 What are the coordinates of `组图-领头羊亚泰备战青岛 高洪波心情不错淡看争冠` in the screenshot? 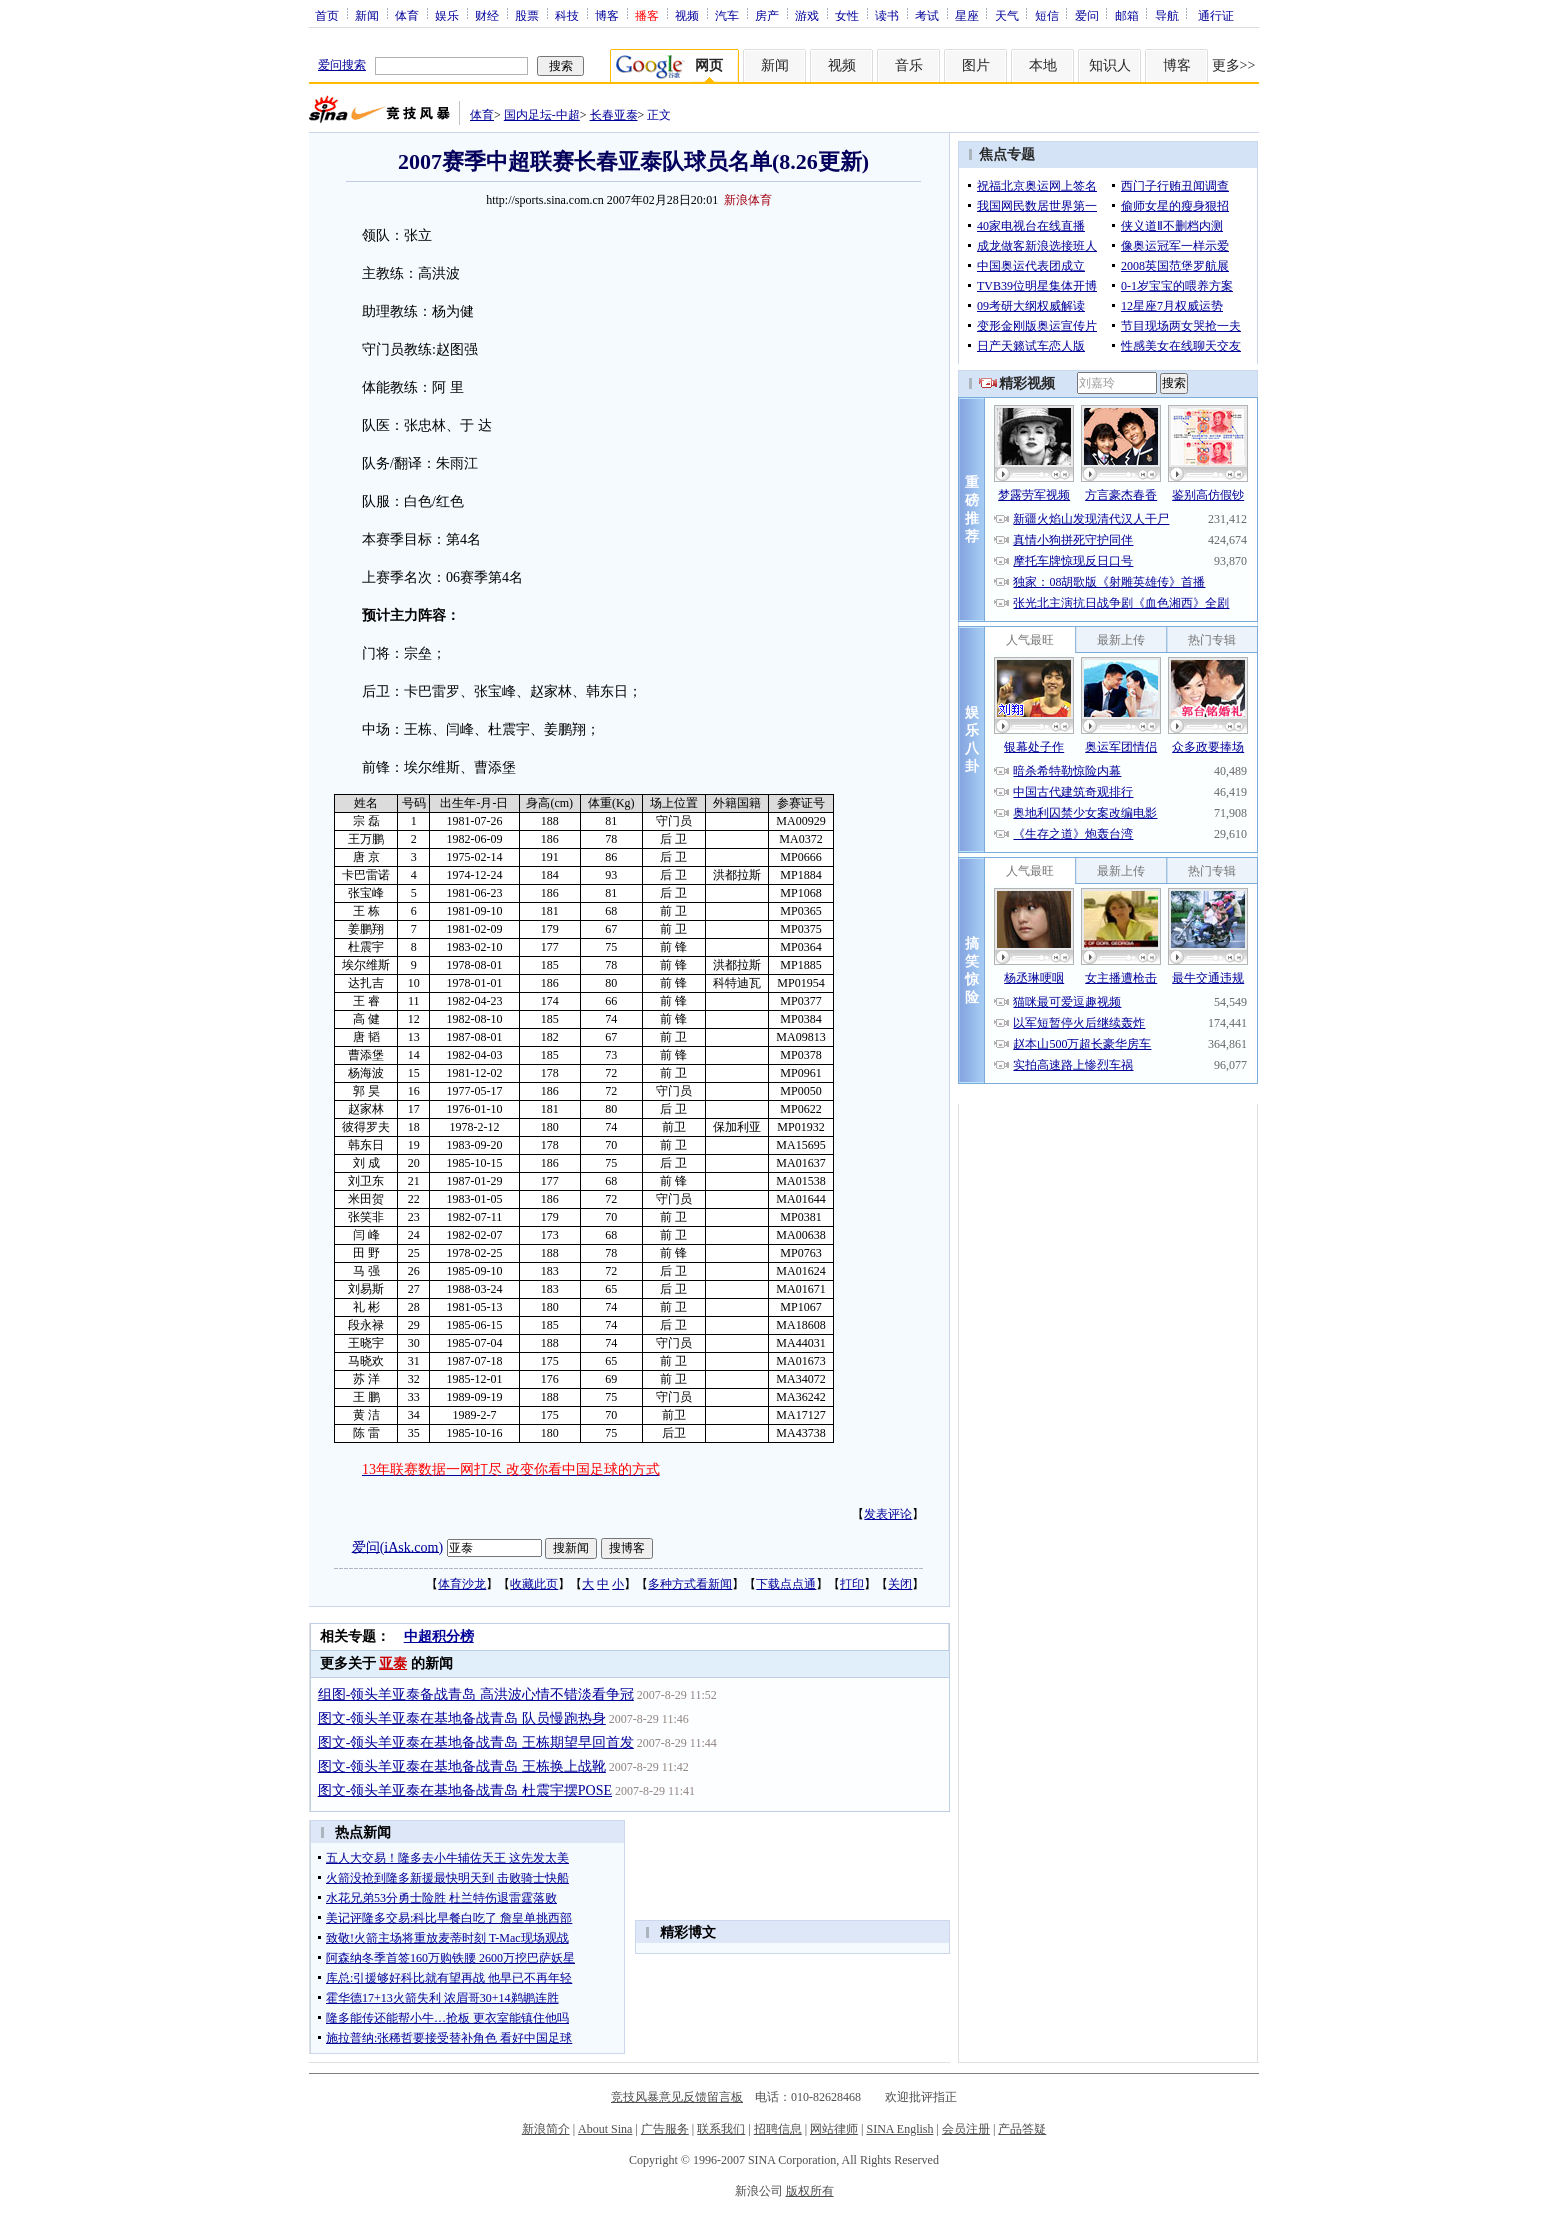 It's located at (476, 1694).